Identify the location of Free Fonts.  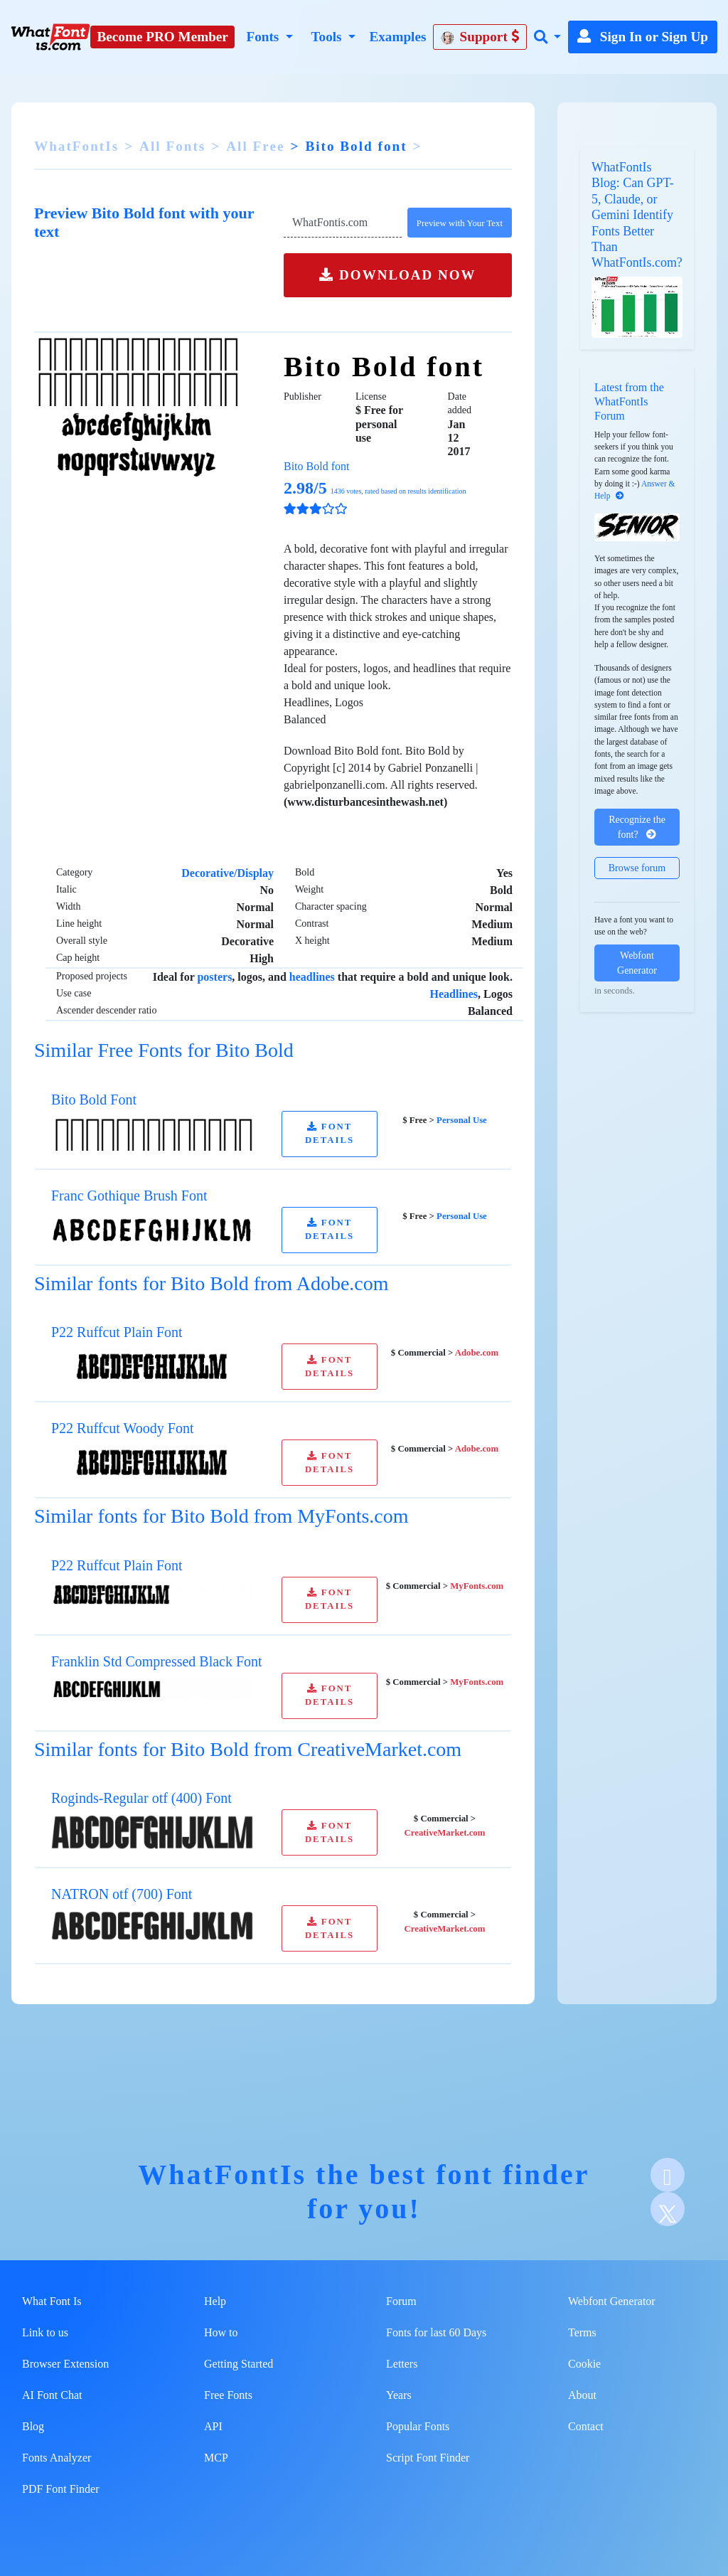
(228, 2395).